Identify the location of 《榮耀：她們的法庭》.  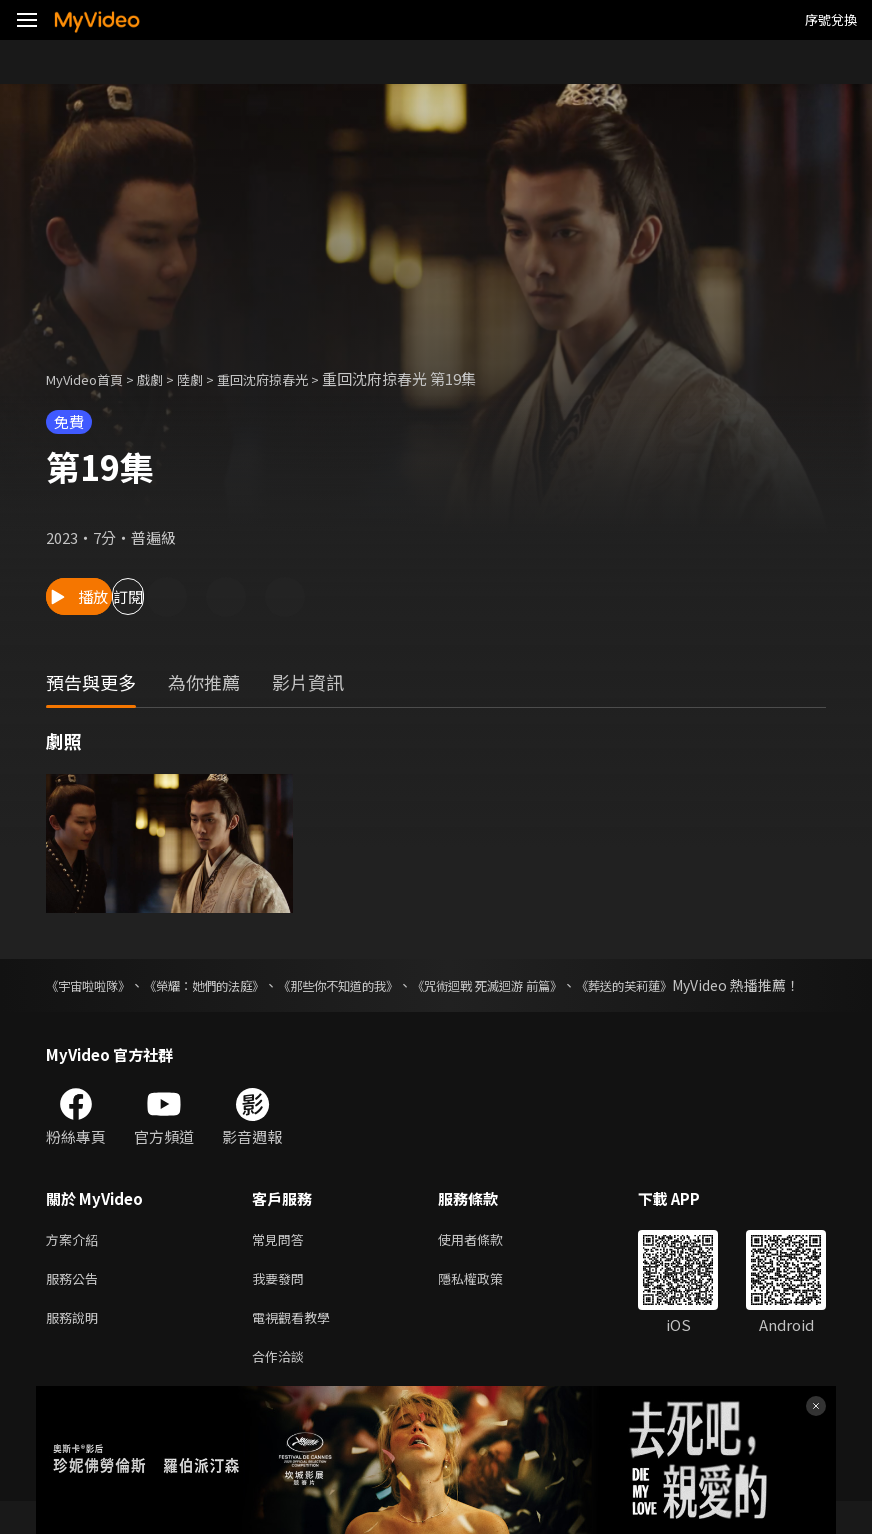
(229, 985).